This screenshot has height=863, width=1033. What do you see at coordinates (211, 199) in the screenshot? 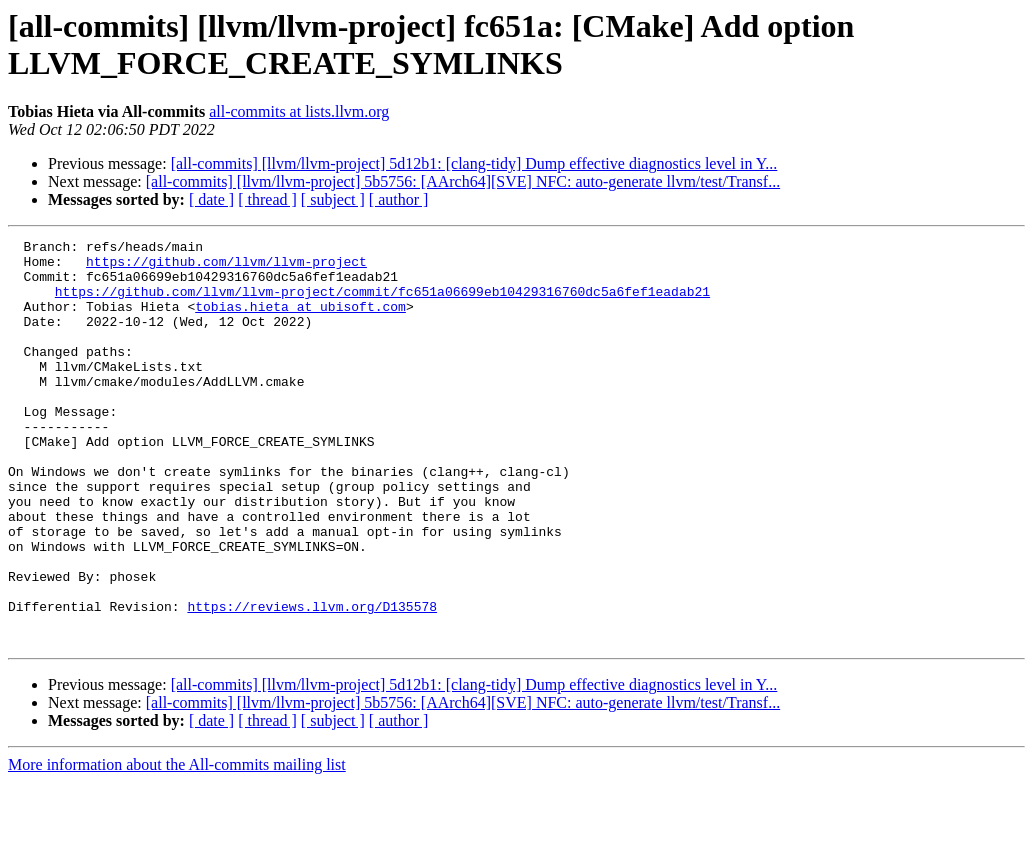
I see `[ date ]` at bounding box center [211, 199].